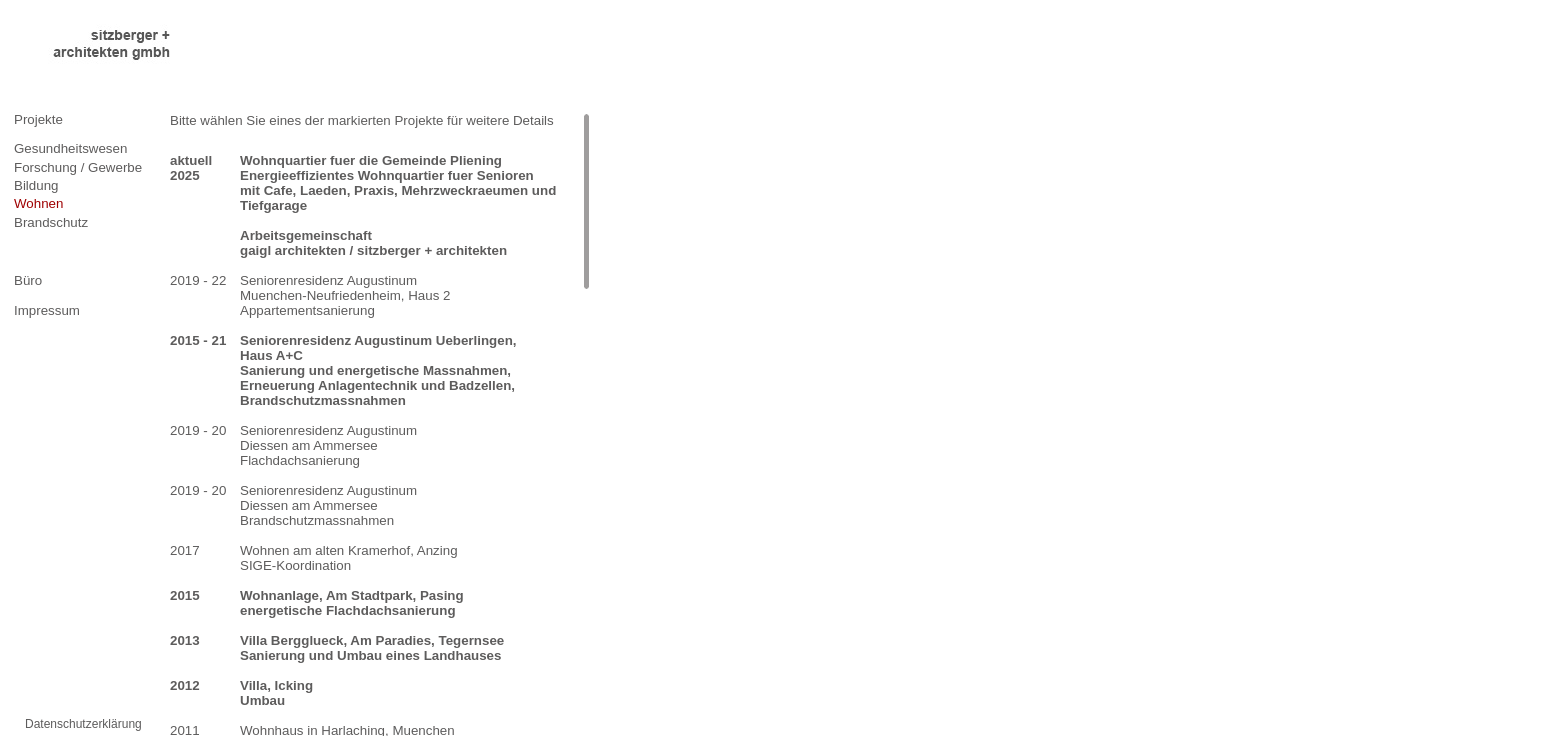 This screenshot has width=1568, height=756. I want to click on 2013, so click(185, 640).